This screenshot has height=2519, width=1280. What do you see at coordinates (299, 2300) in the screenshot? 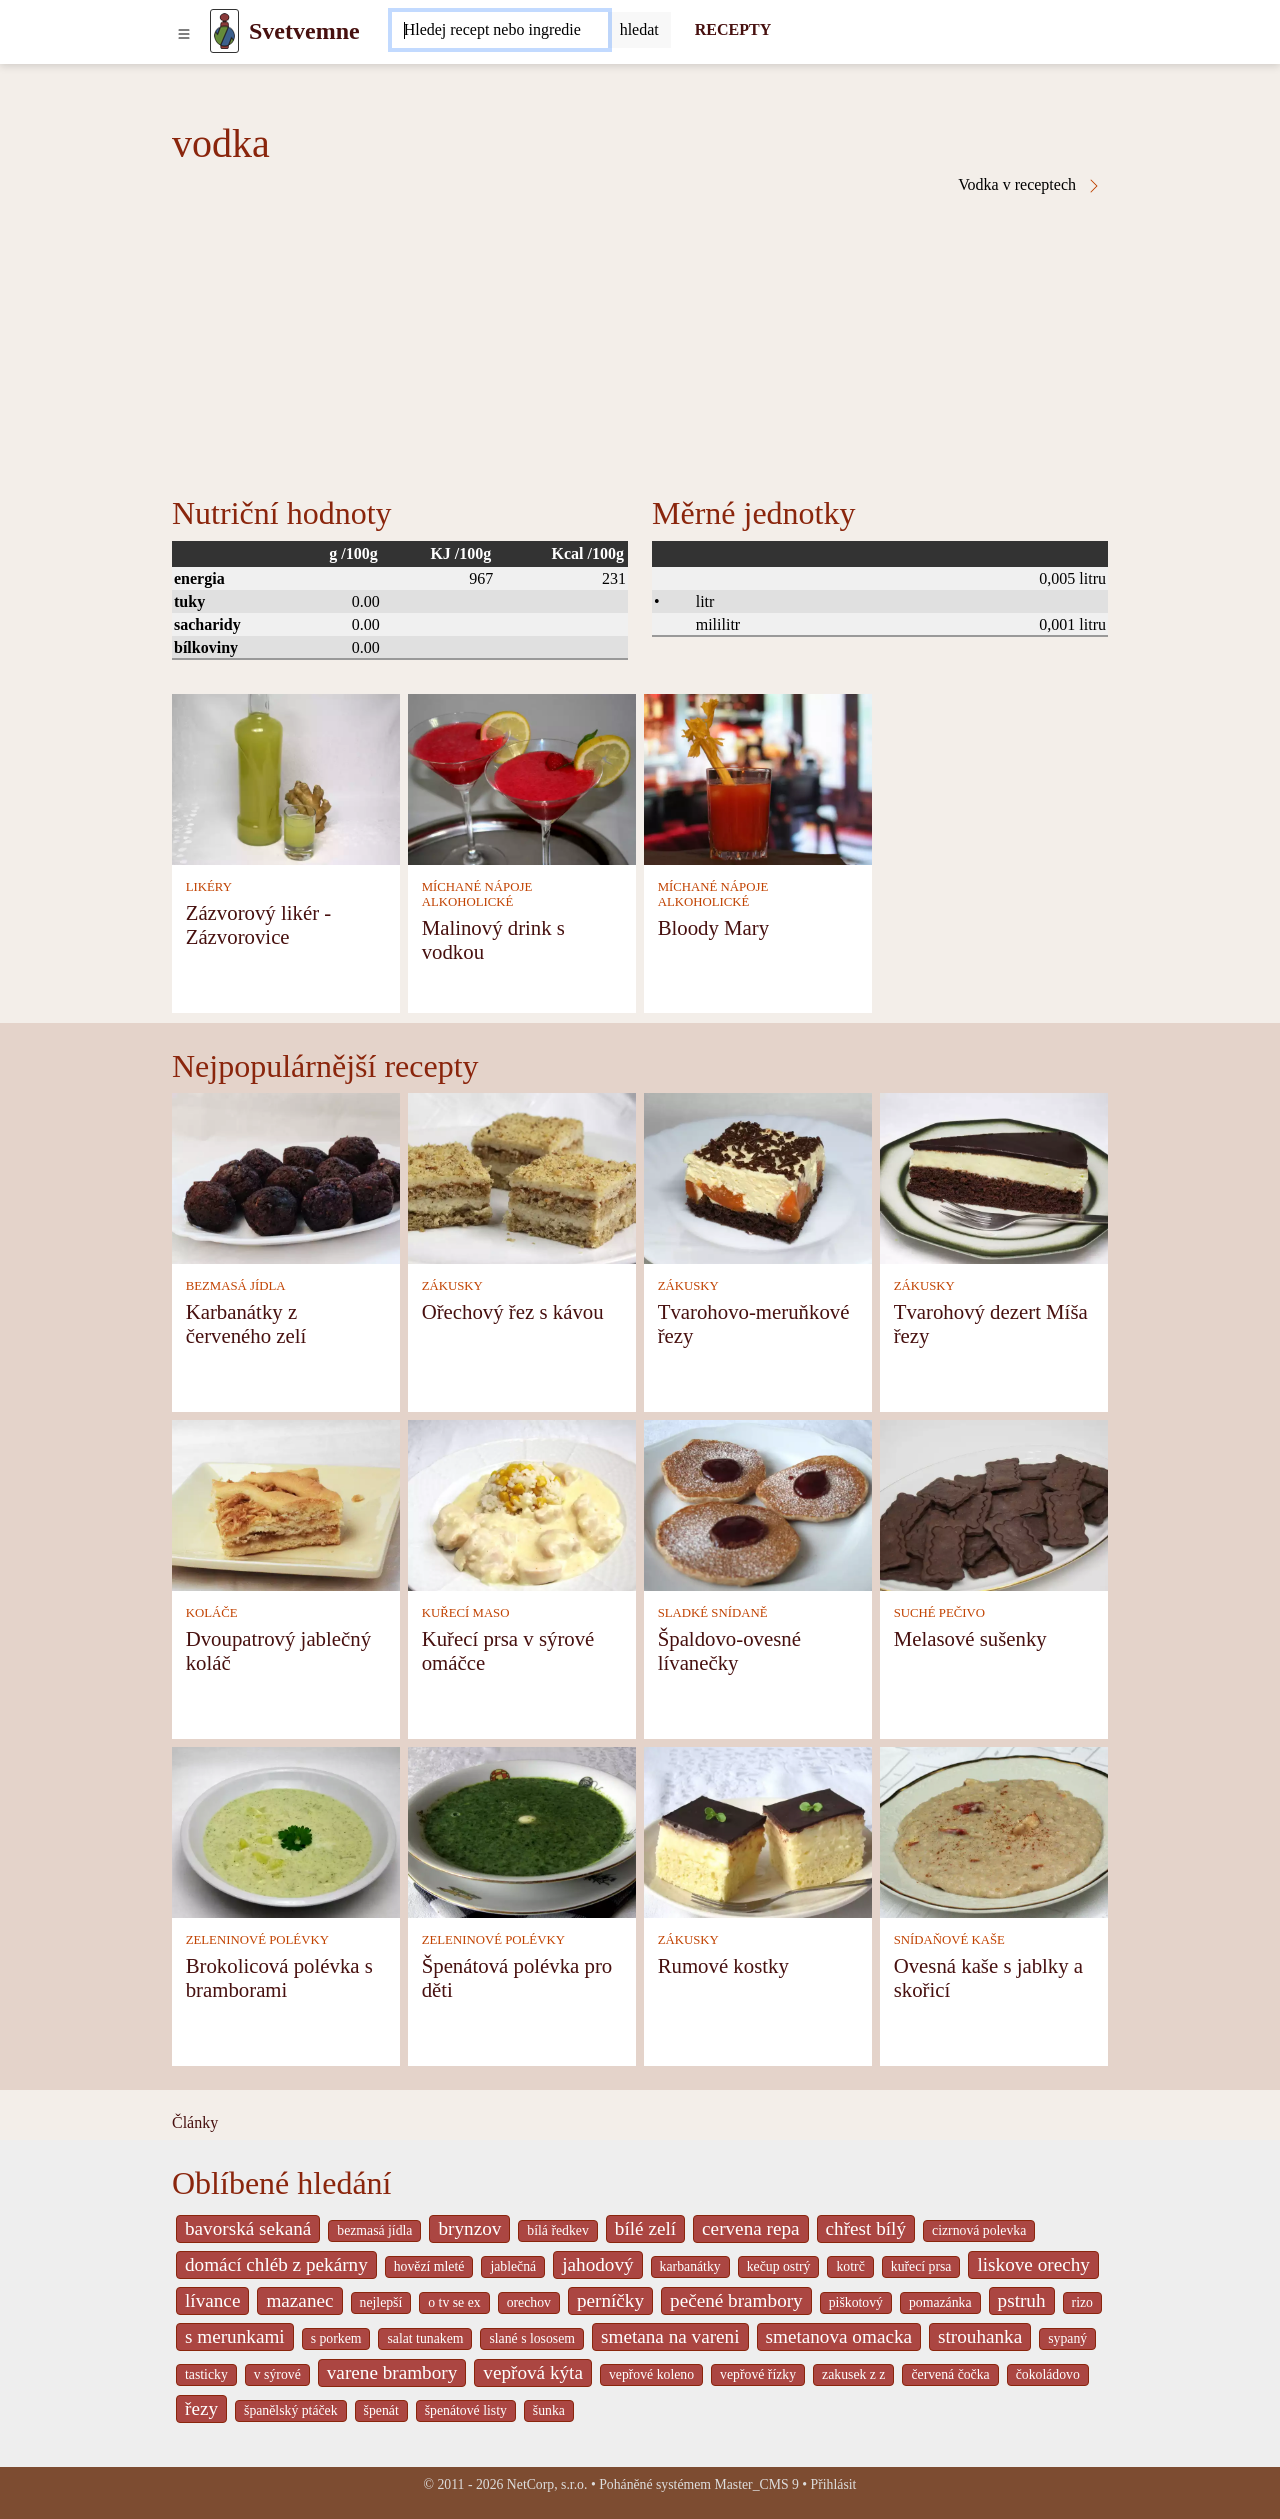
I see `mazanec` at bounding box center [299, 2300].